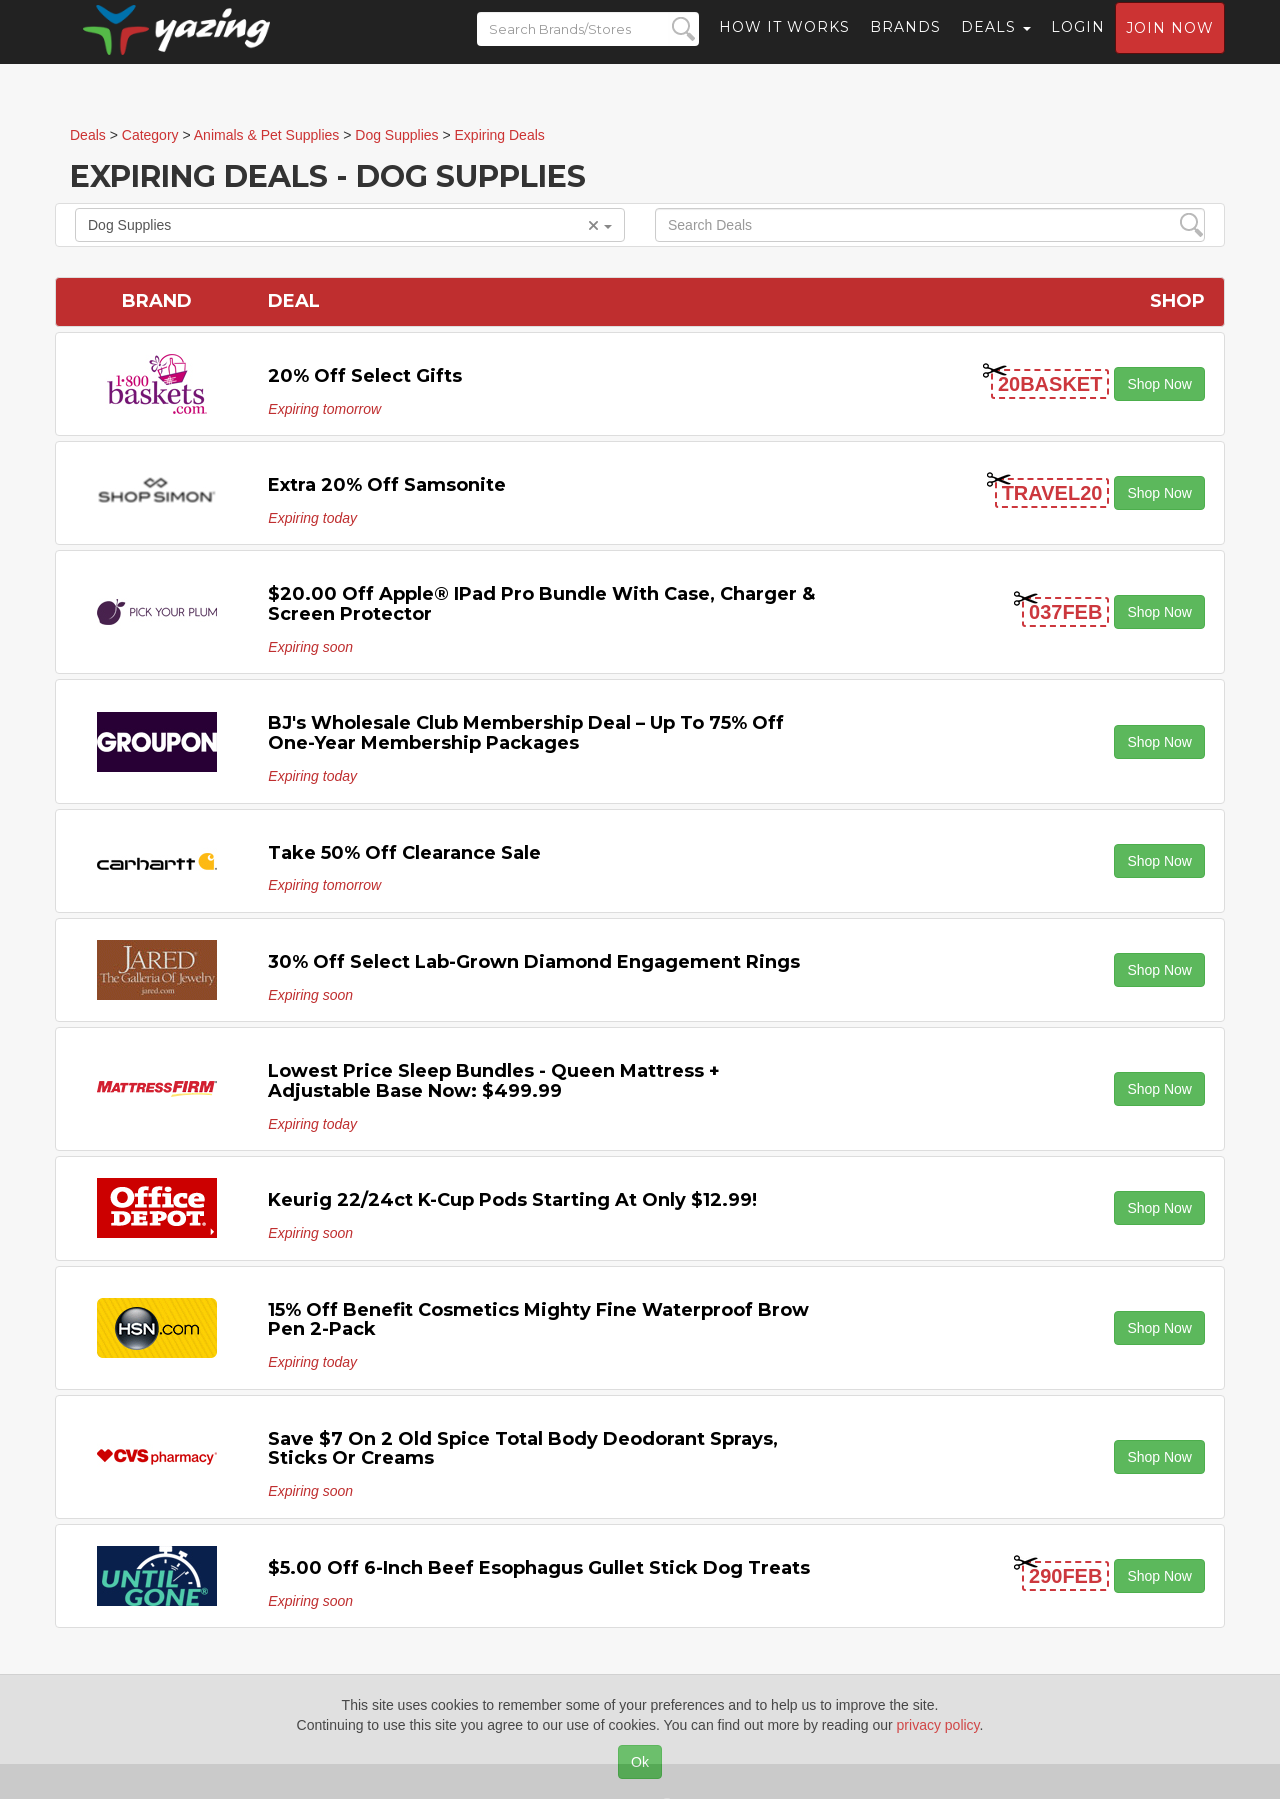  What do you see at coordinates (526, 733) in the screenshot?
I see `BJ's Wholesale Club Membership Deal – Up to 75% off One-Year Membership Packages` at bounding box center [526, 733].